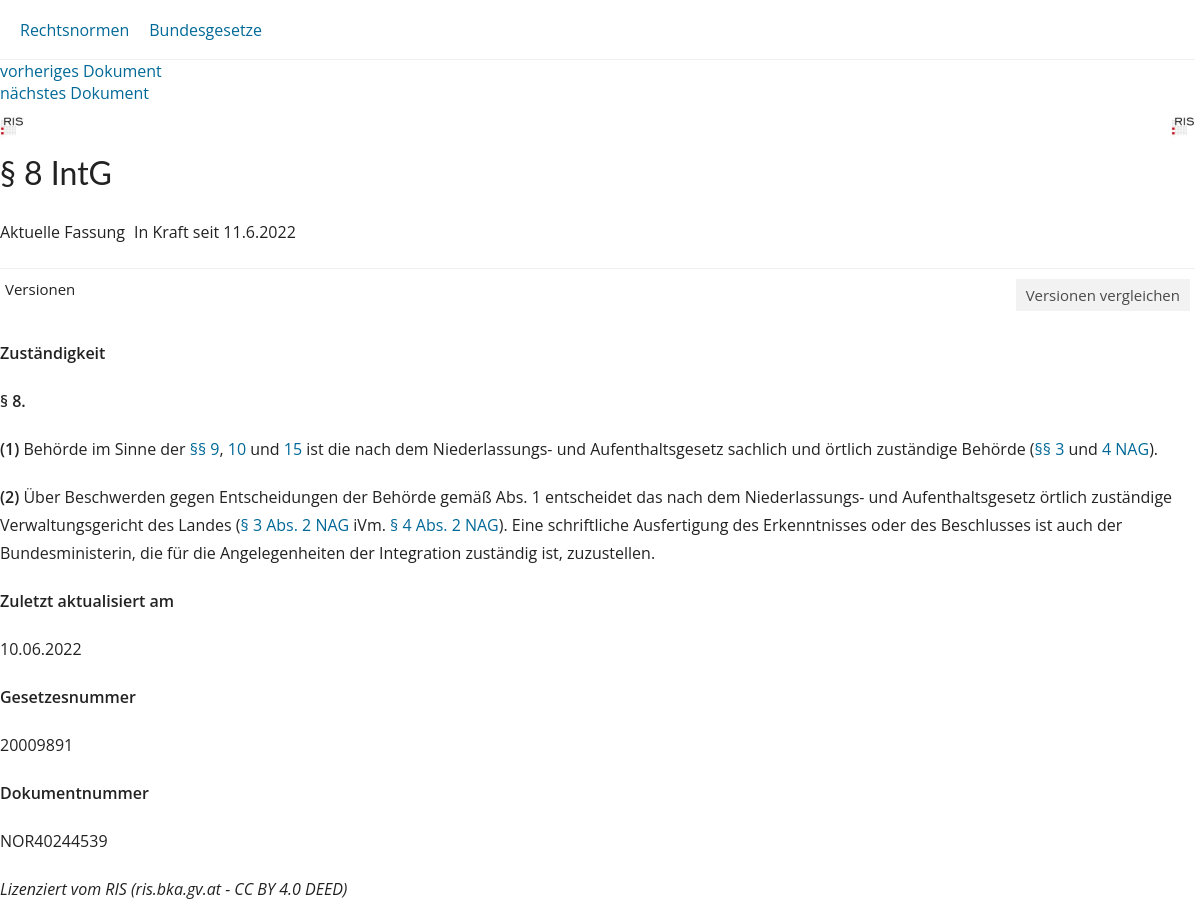 The image size is (1195, 923). I want to click on § 4 Abs. 2 NAG, so click(444, 525).